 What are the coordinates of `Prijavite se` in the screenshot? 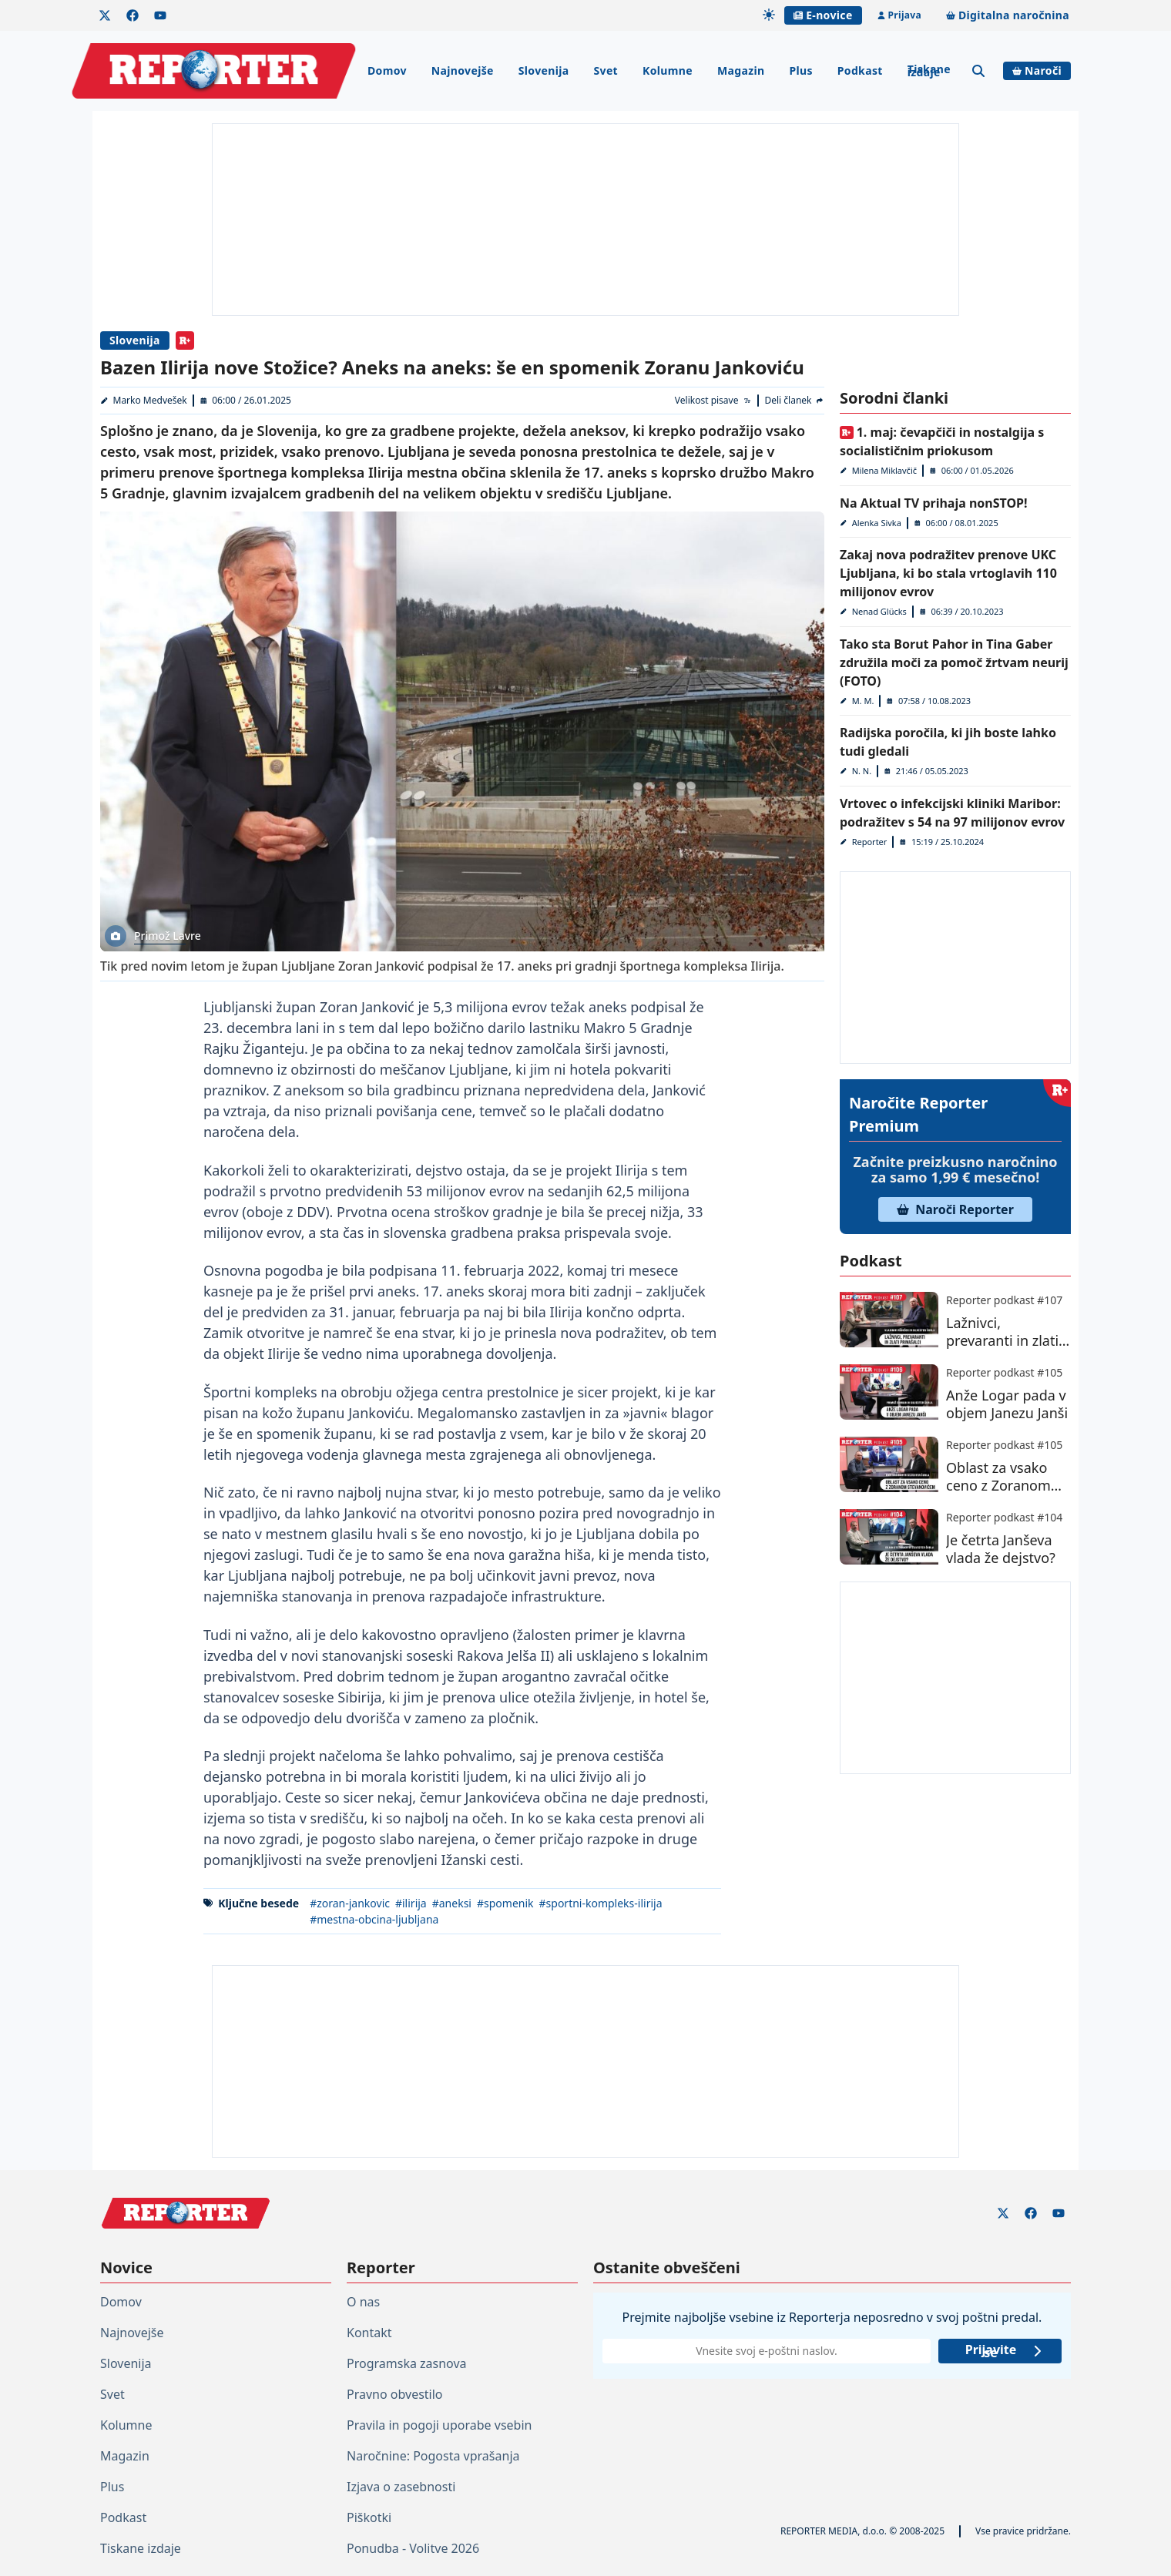 It's located at (1004, 2351).